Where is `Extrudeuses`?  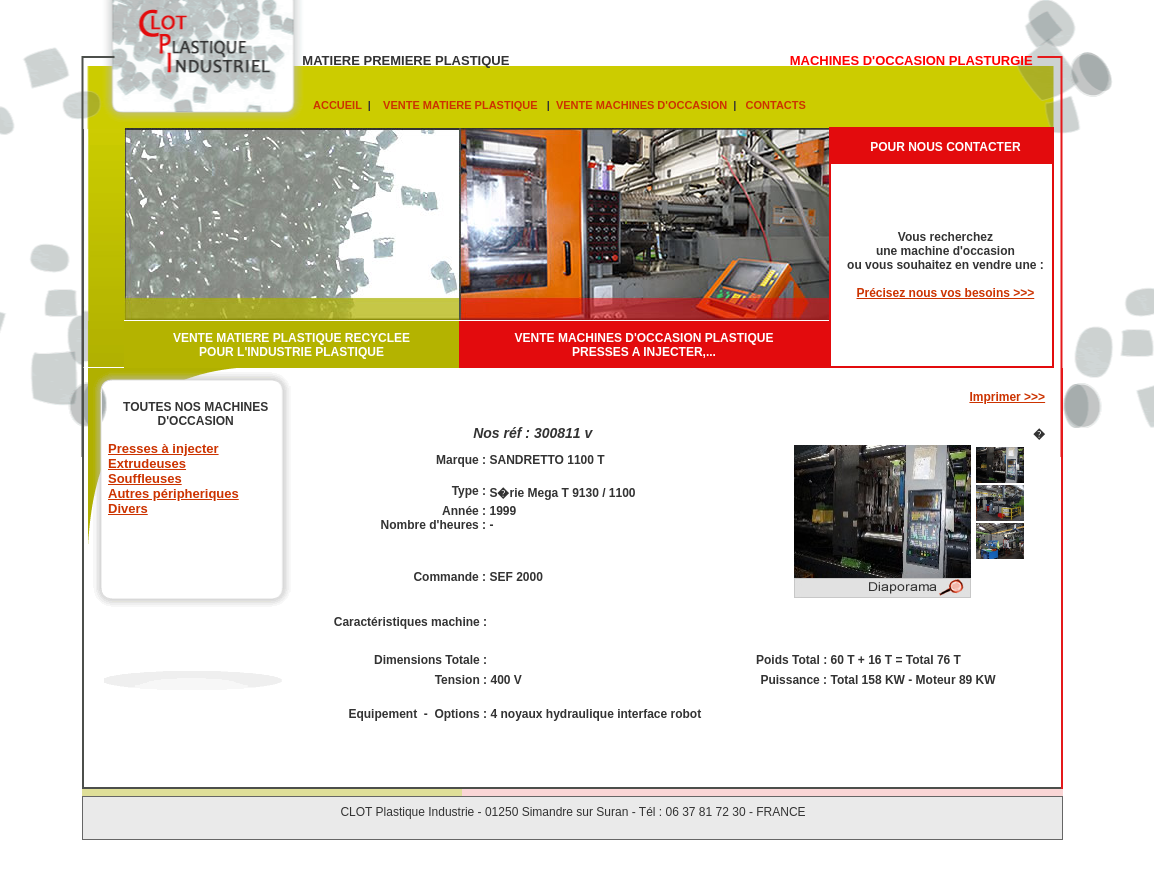
Extrudeuses is located at coordinates (147, 463).